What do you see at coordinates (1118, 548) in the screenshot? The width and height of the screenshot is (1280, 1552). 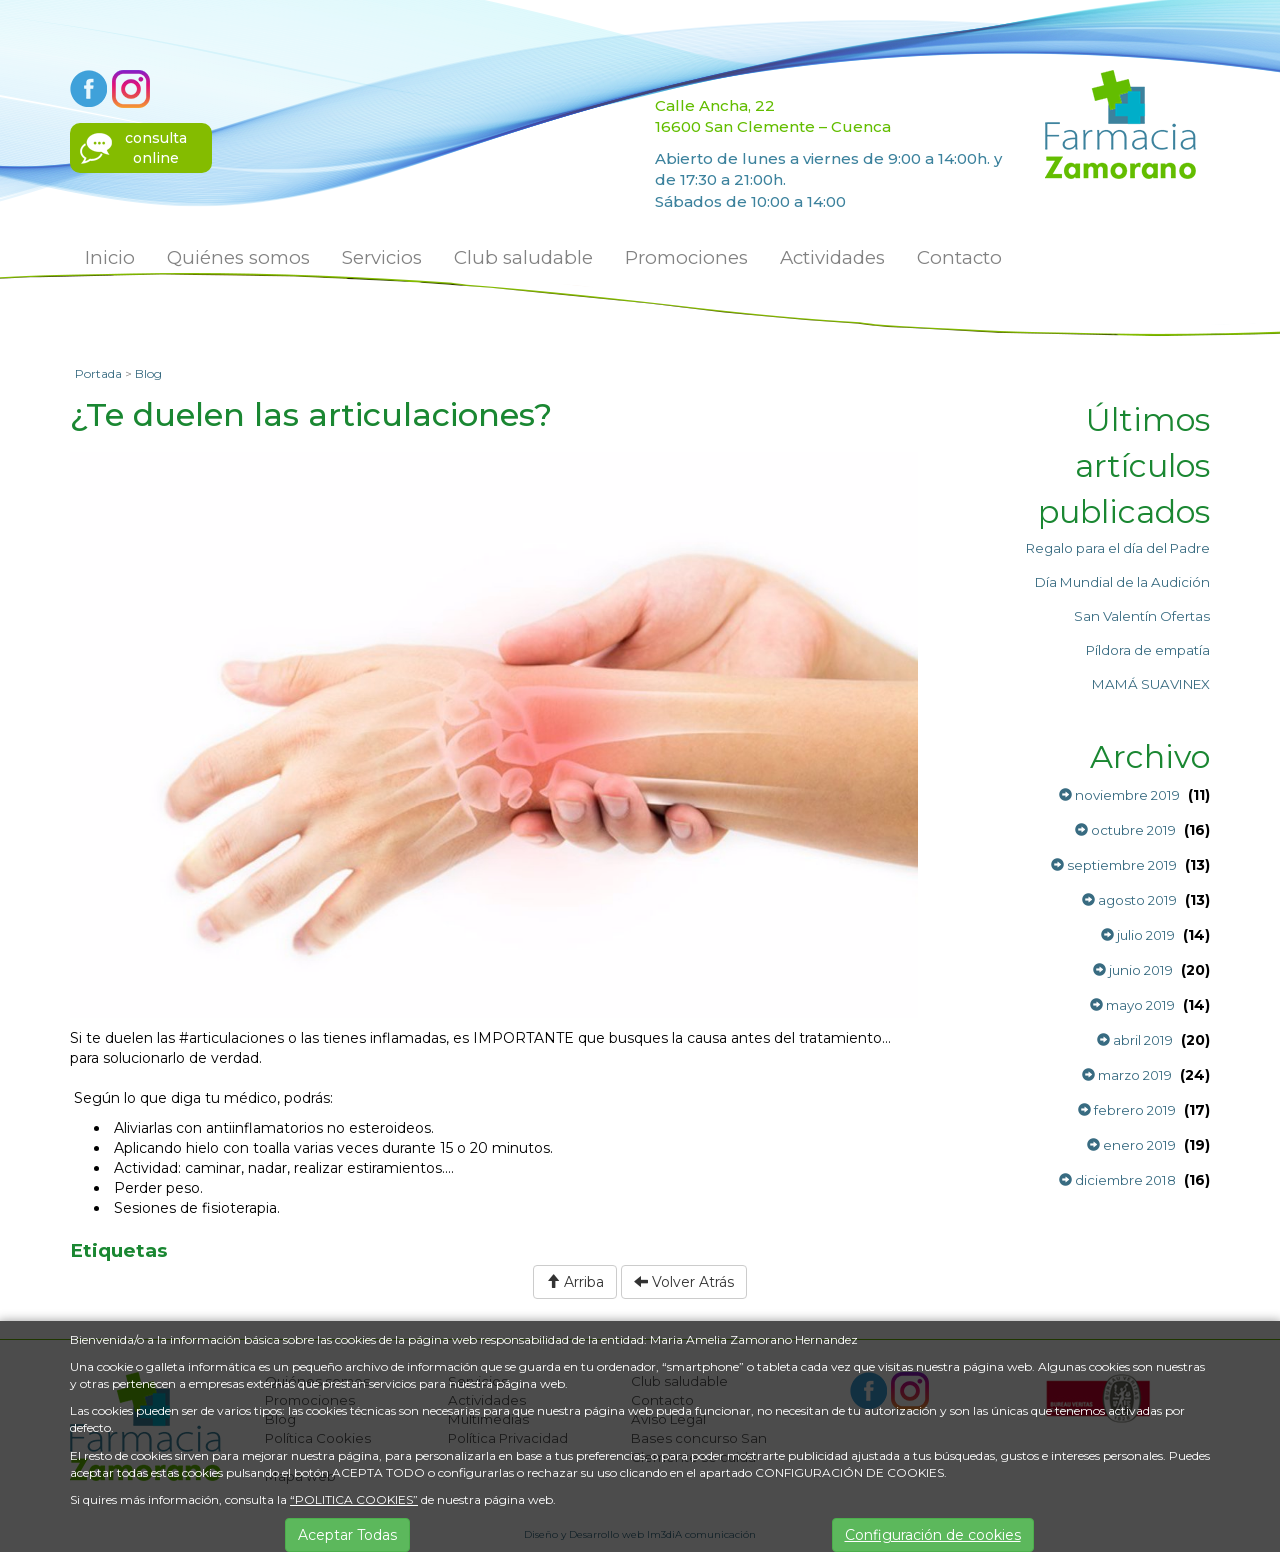 I see `Regalo para el día del Padre` at bounding box center [1118, 548].